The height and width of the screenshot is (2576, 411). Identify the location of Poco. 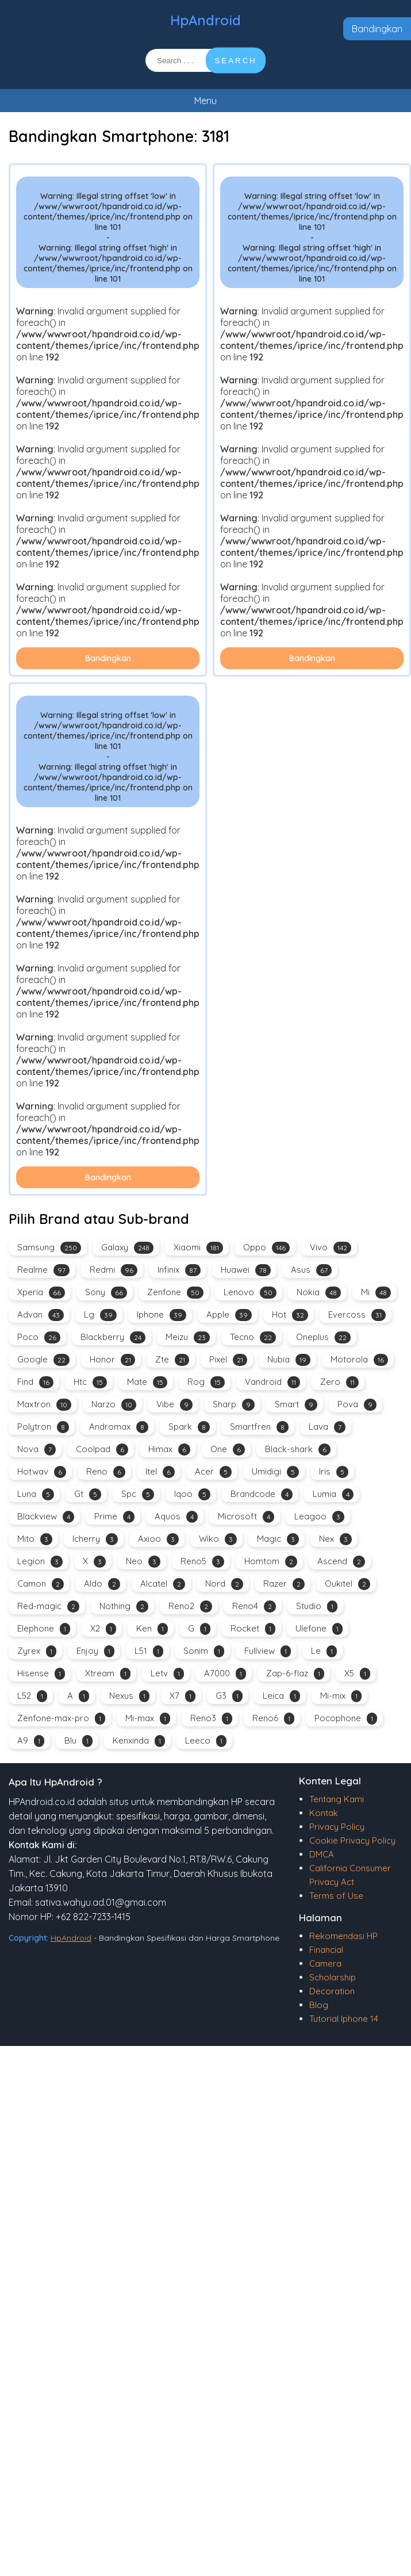
(38, 1337).